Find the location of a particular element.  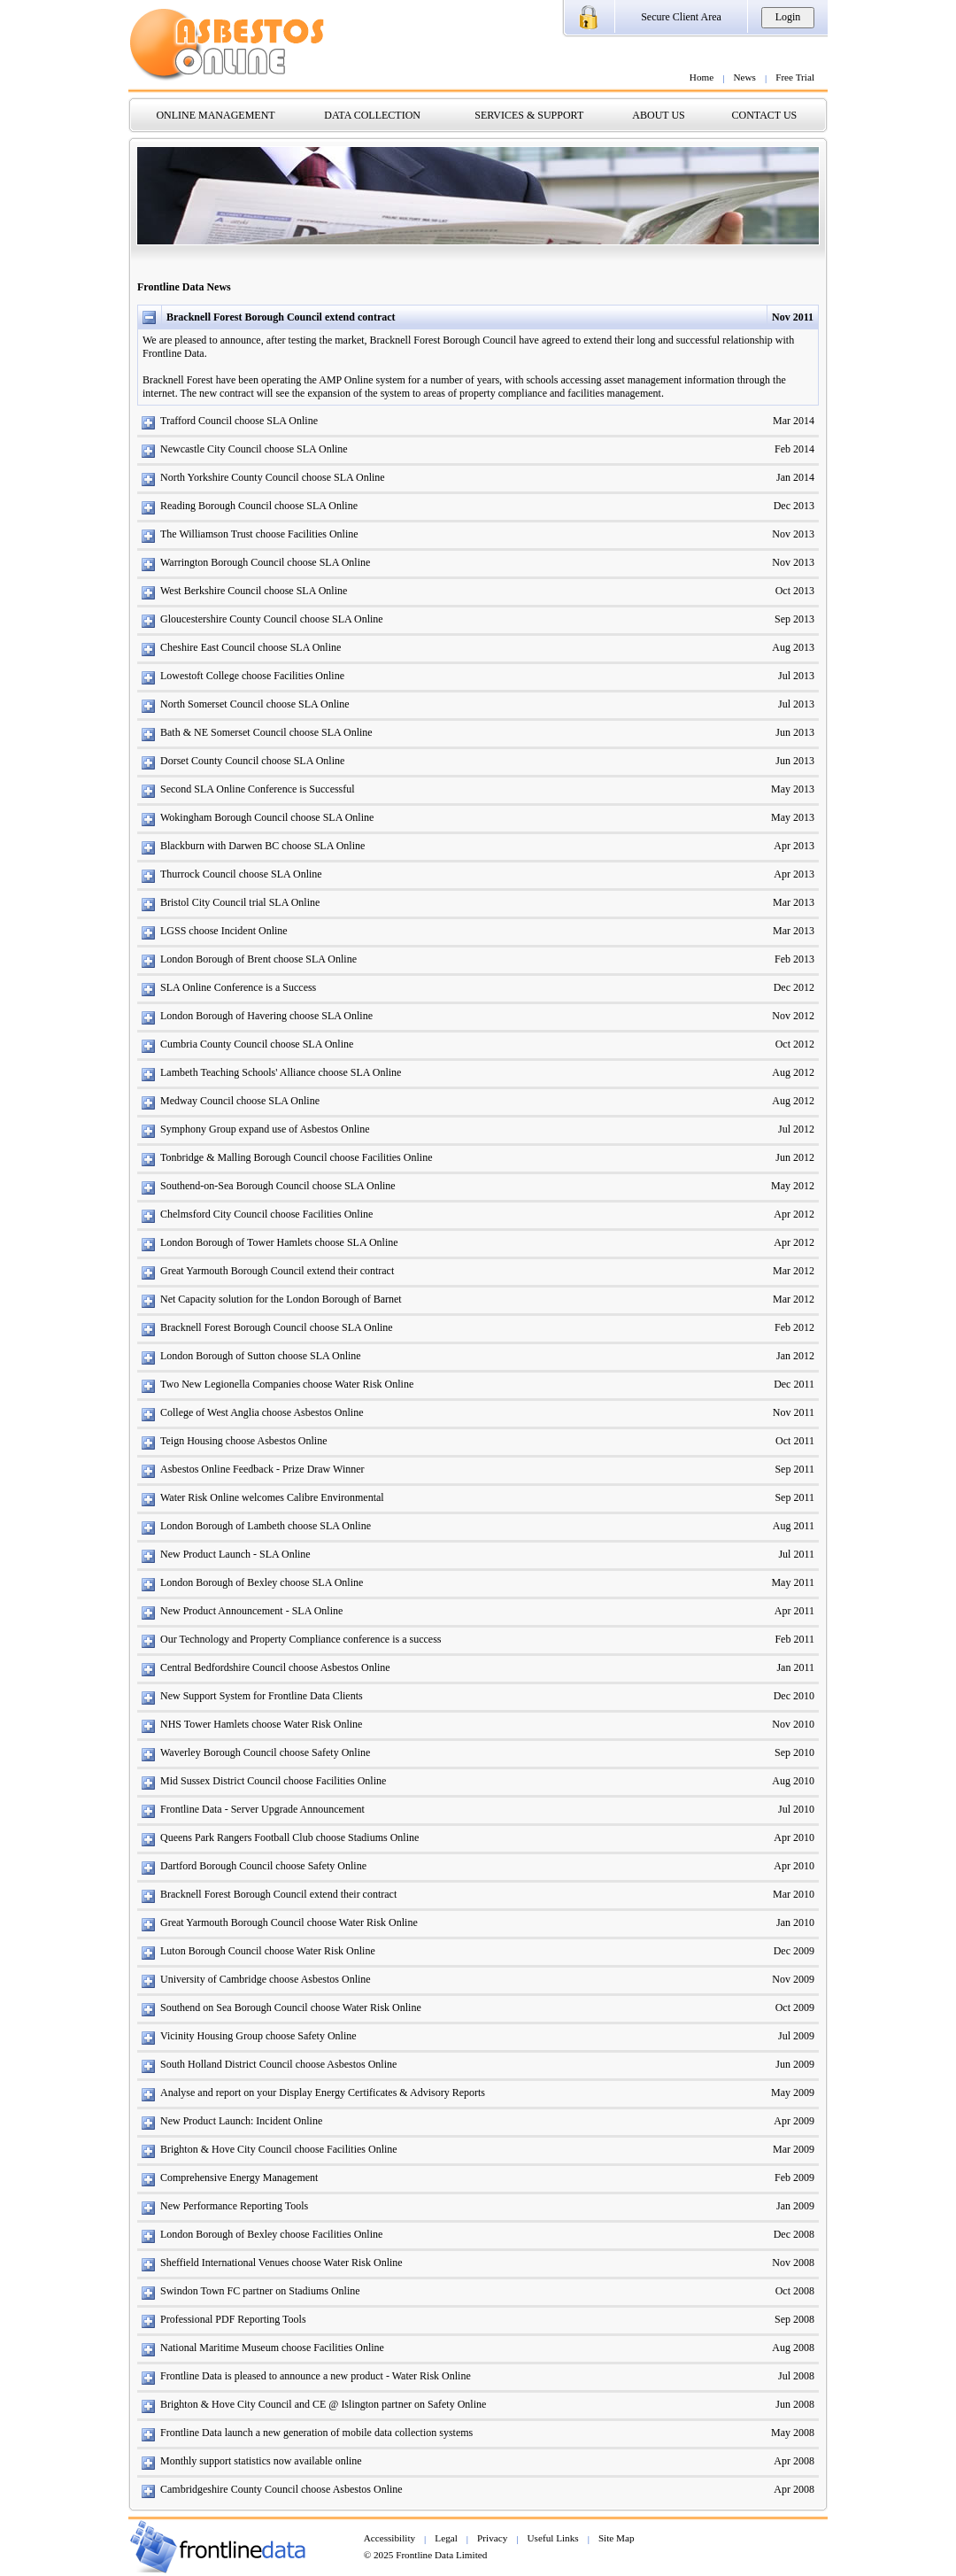

Luton Borough Council choose Water Risk Online is located at coordinates (267, 1951).